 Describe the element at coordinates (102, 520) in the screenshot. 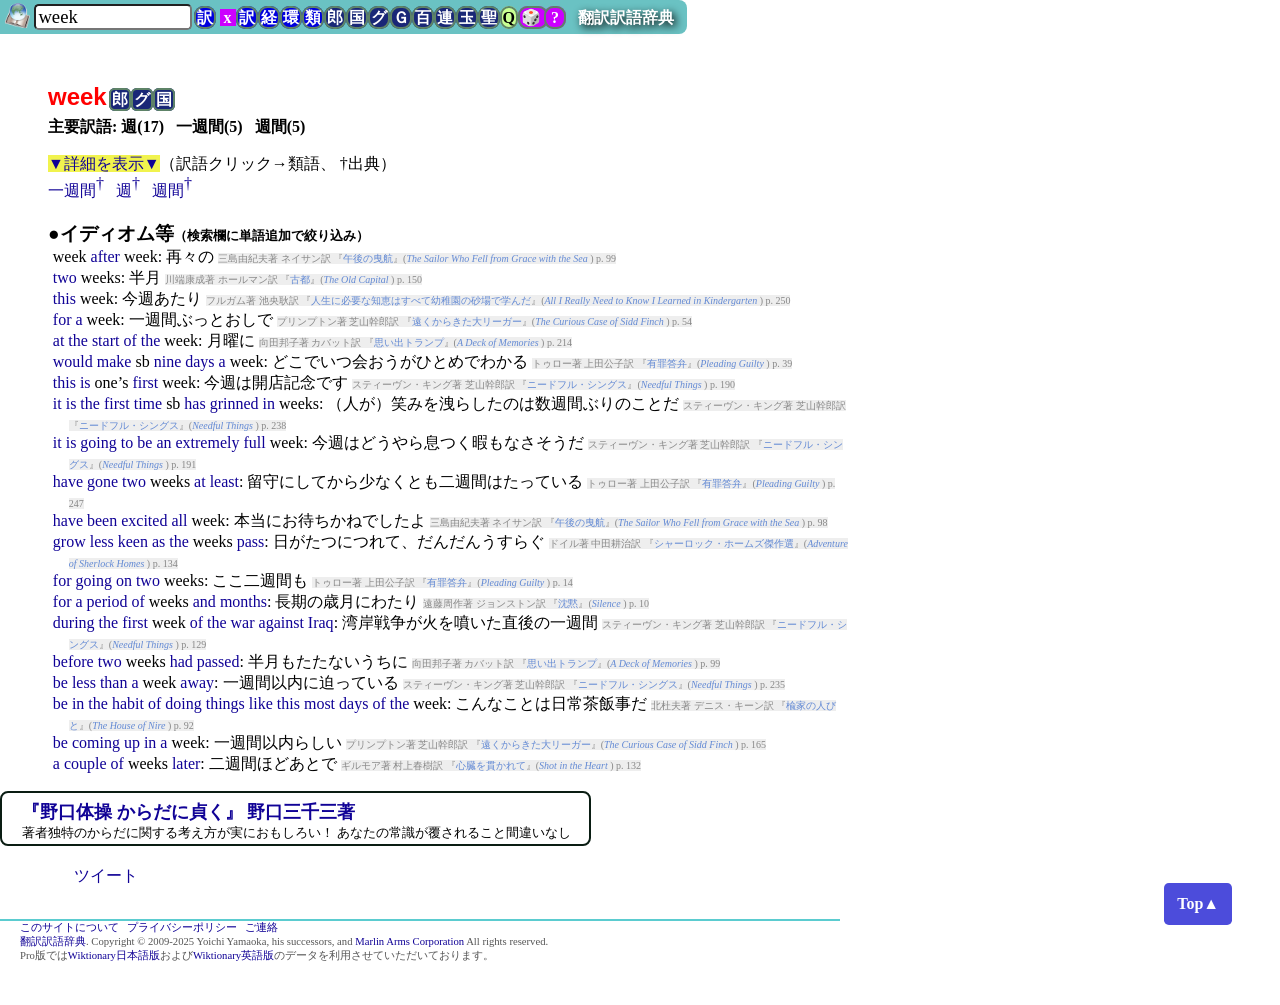

I see `been` at that location.